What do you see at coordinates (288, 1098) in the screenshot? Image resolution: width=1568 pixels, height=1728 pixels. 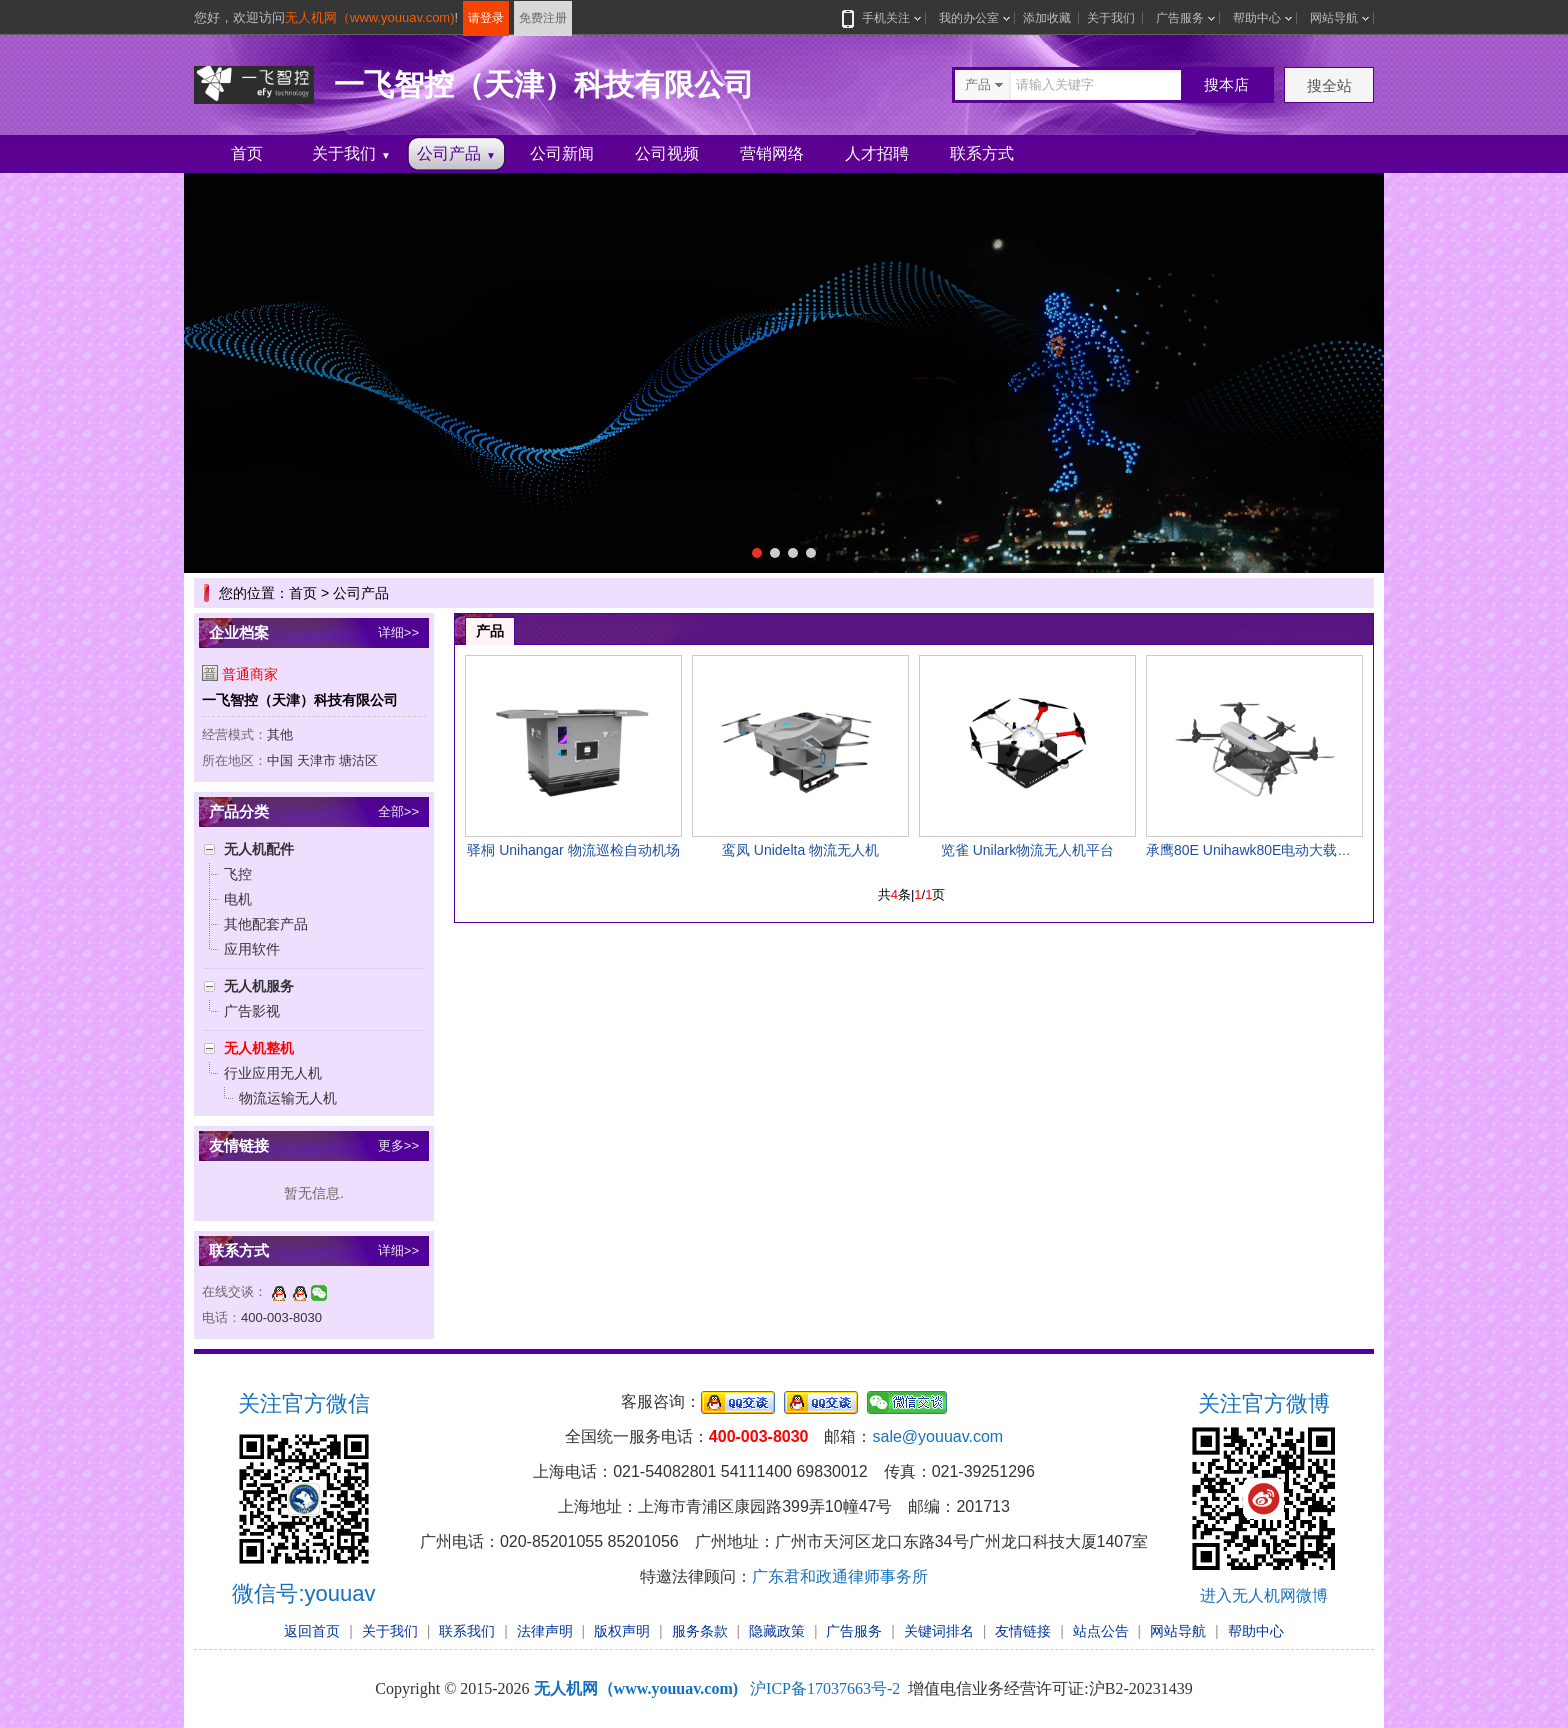 I see `物流运输无人机` at bounding box center [288, 1098].